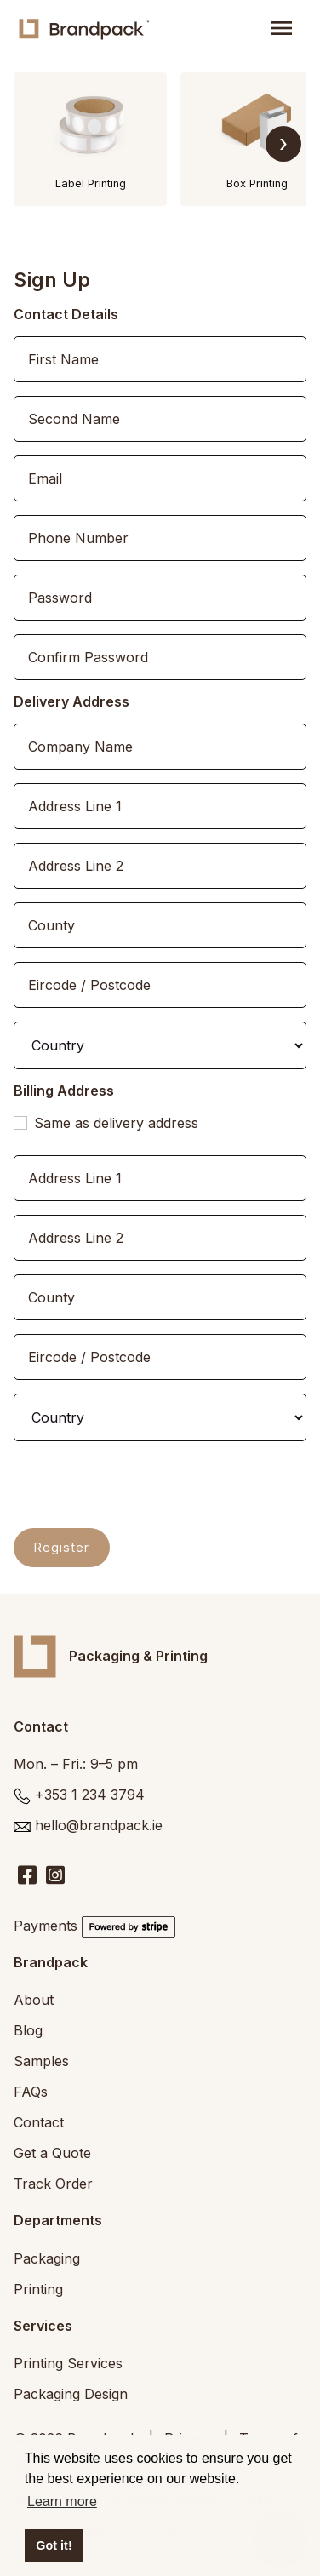 This screenshot has width=320, height=2576. Describe the element at coordinates (53, 2545) in the screenshot. I see `Got it! [button]` at that location.